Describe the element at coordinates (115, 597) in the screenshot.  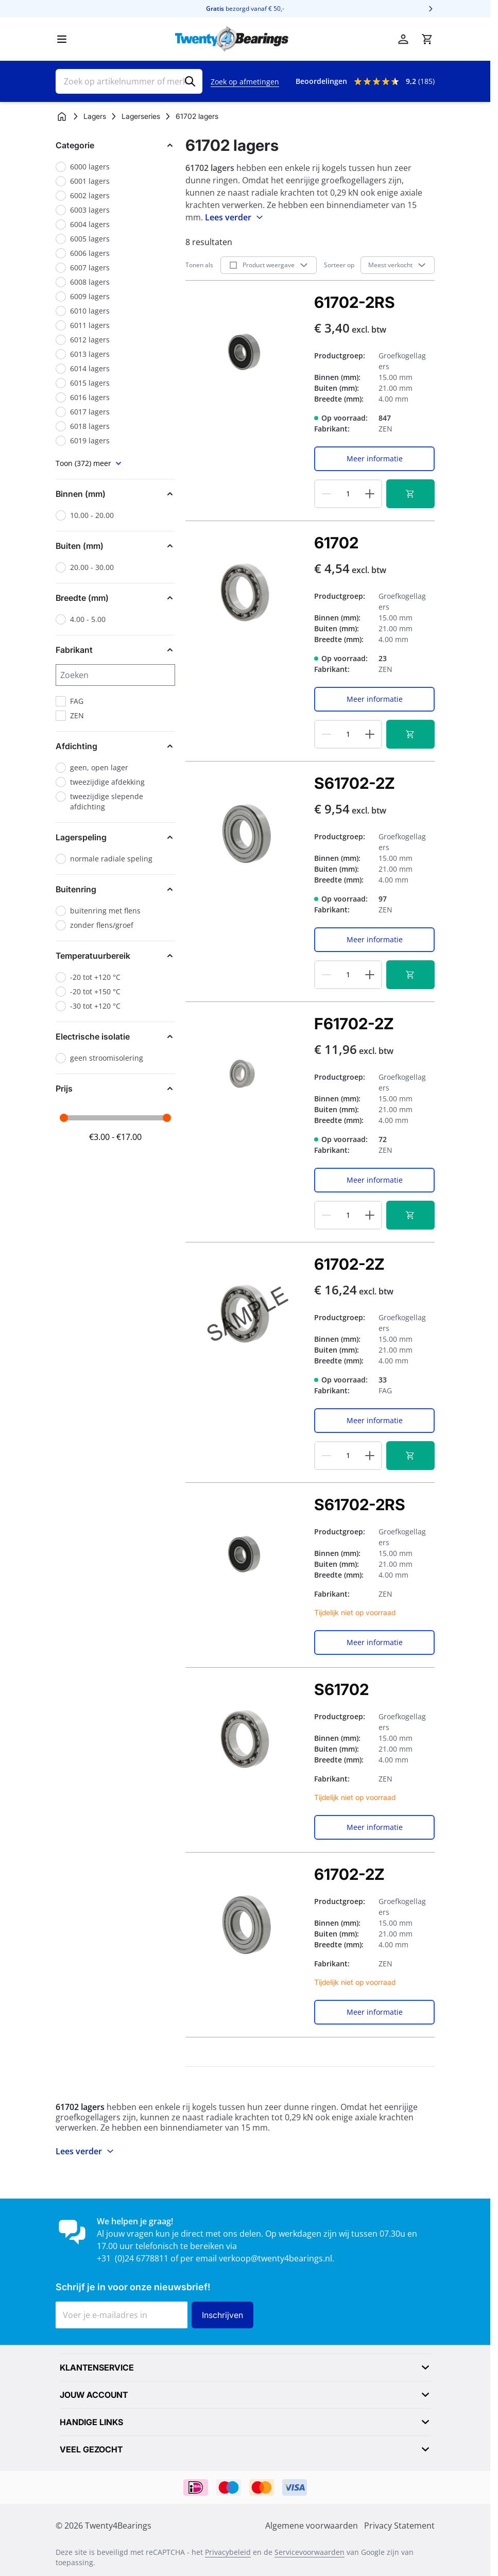
I see `[Breedte (mm) filter]` at that location.